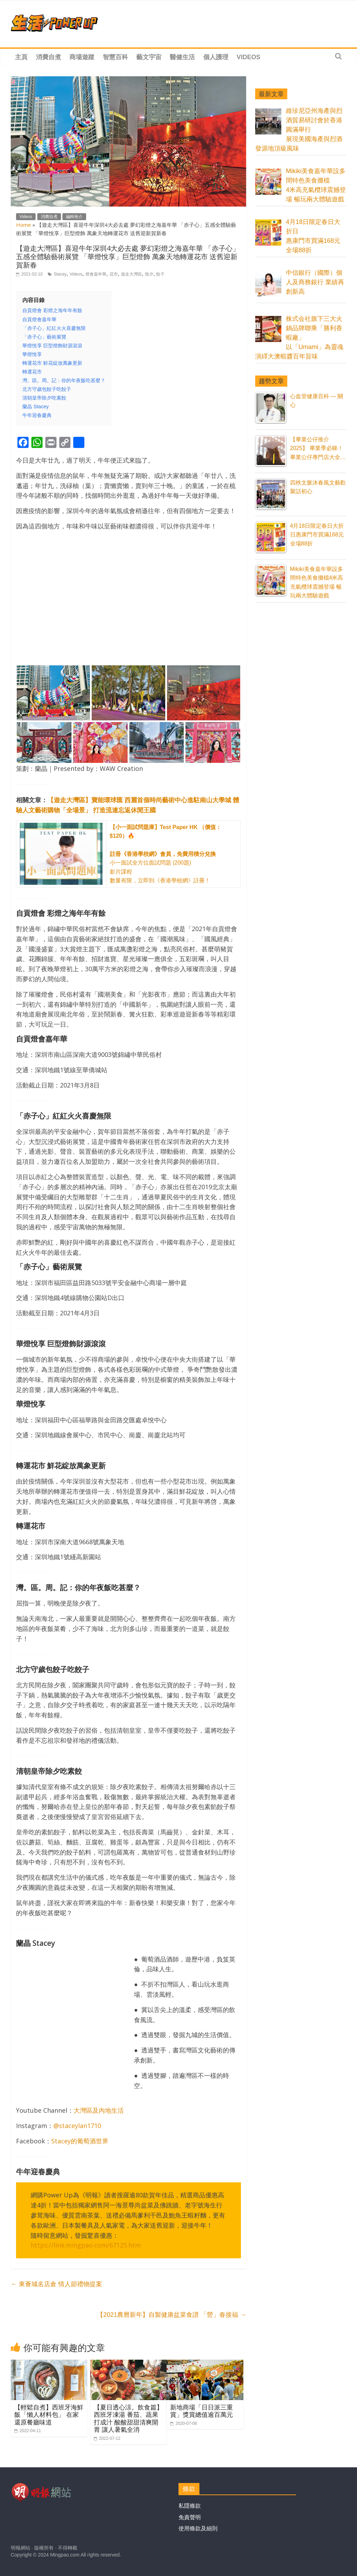  What do you see at coordinates (115, 57) in the screenshot?
I see `智慧百科` at bounding box center [115, 57].